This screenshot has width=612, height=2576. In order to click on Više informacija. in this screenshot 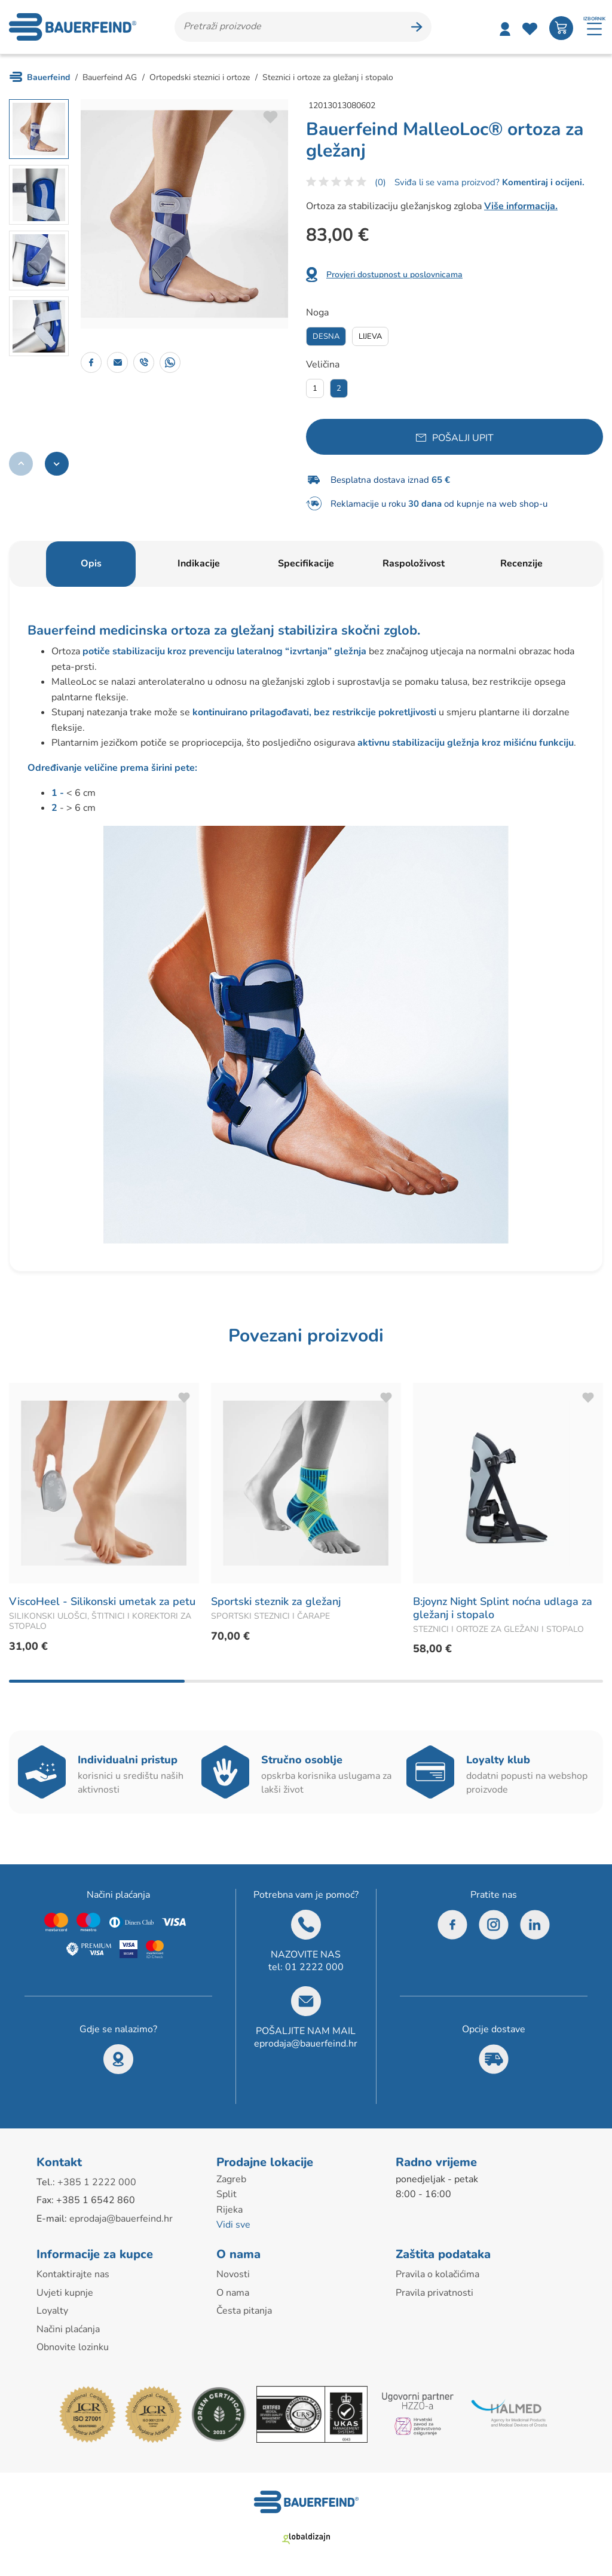, I will do `click(521, 206)`.